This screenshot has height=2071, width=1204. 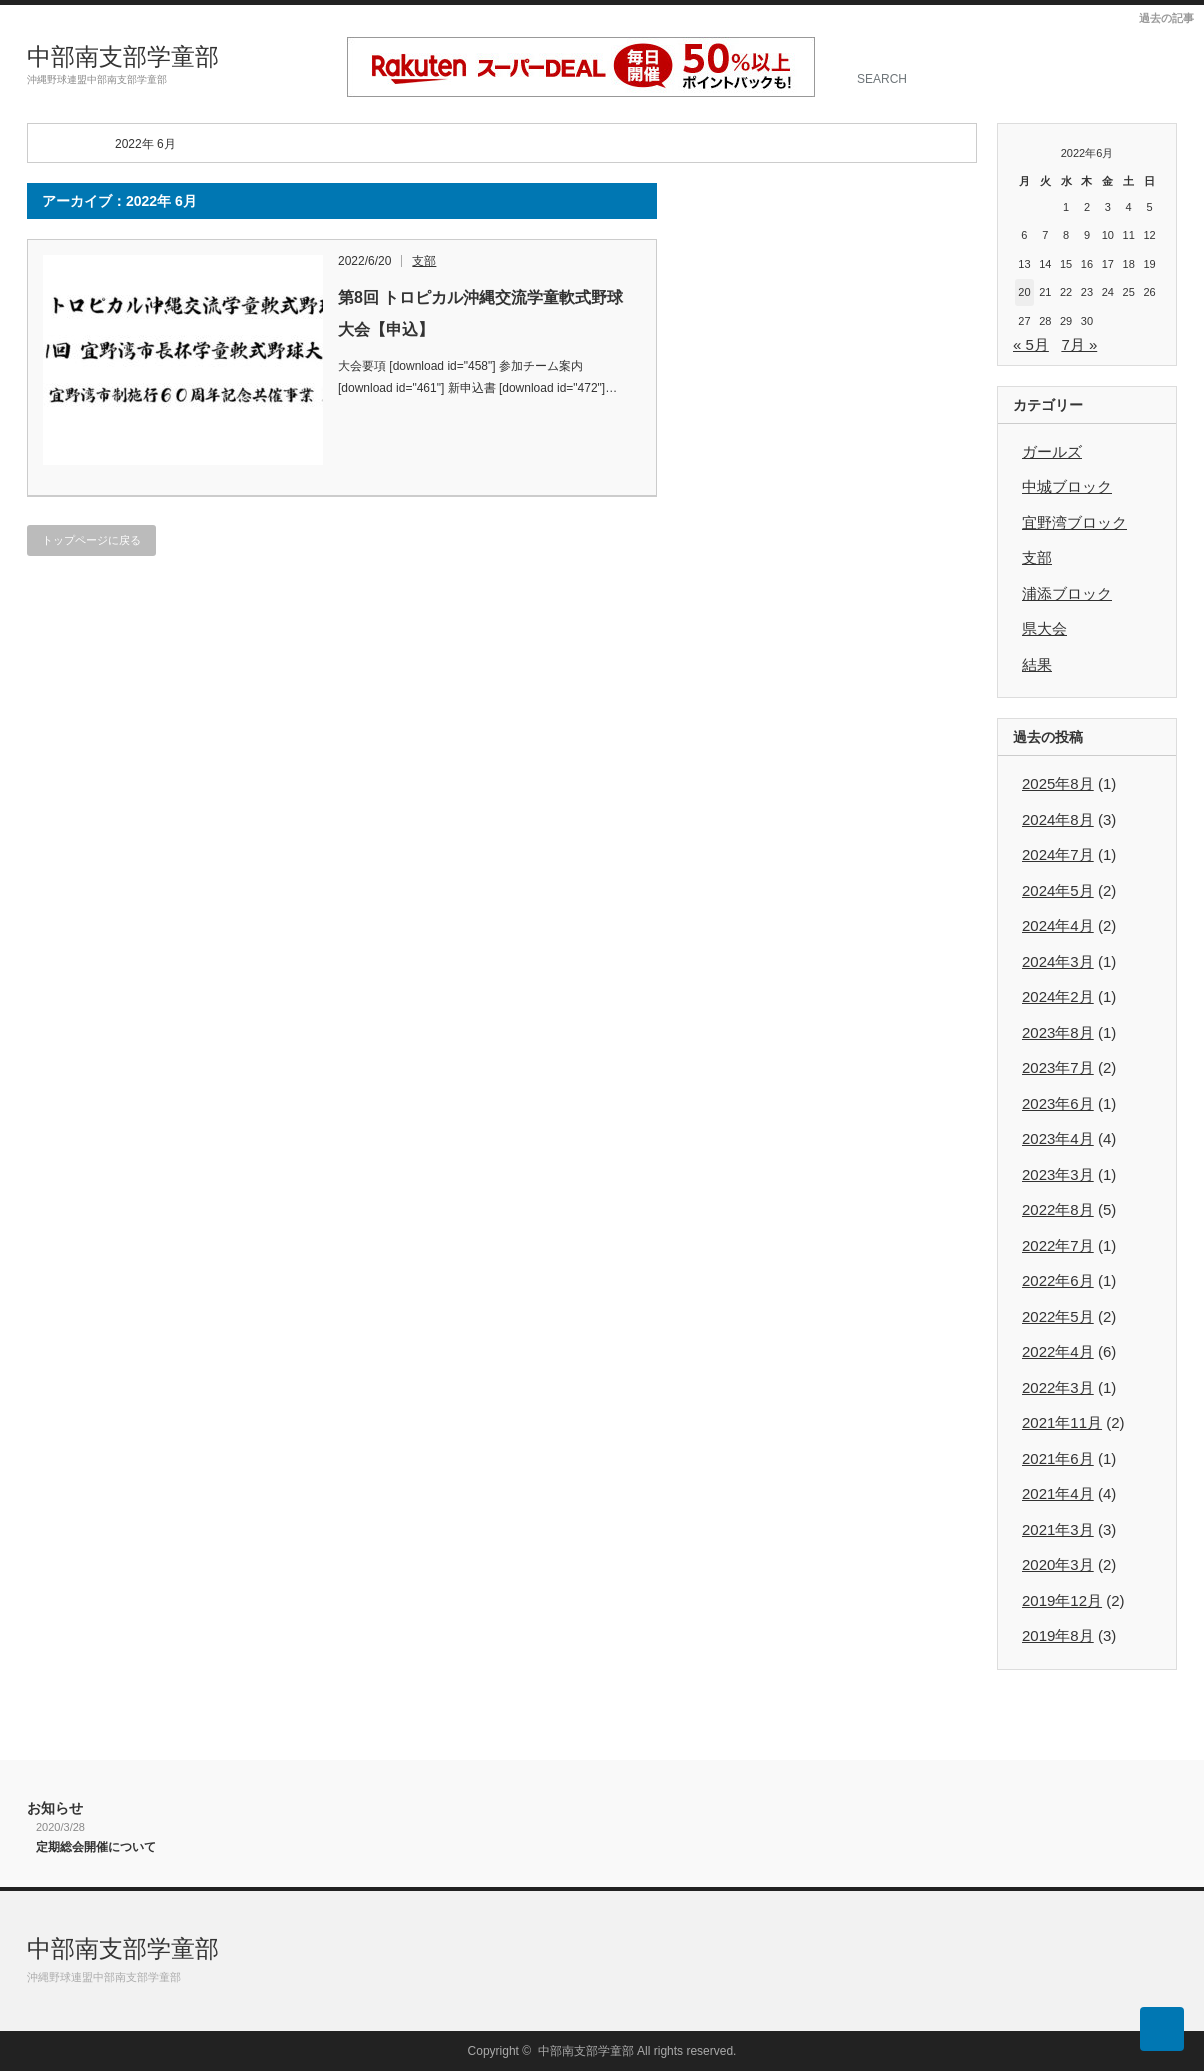 I want to click on 2023年8月, so click(x=1058, y=1032).